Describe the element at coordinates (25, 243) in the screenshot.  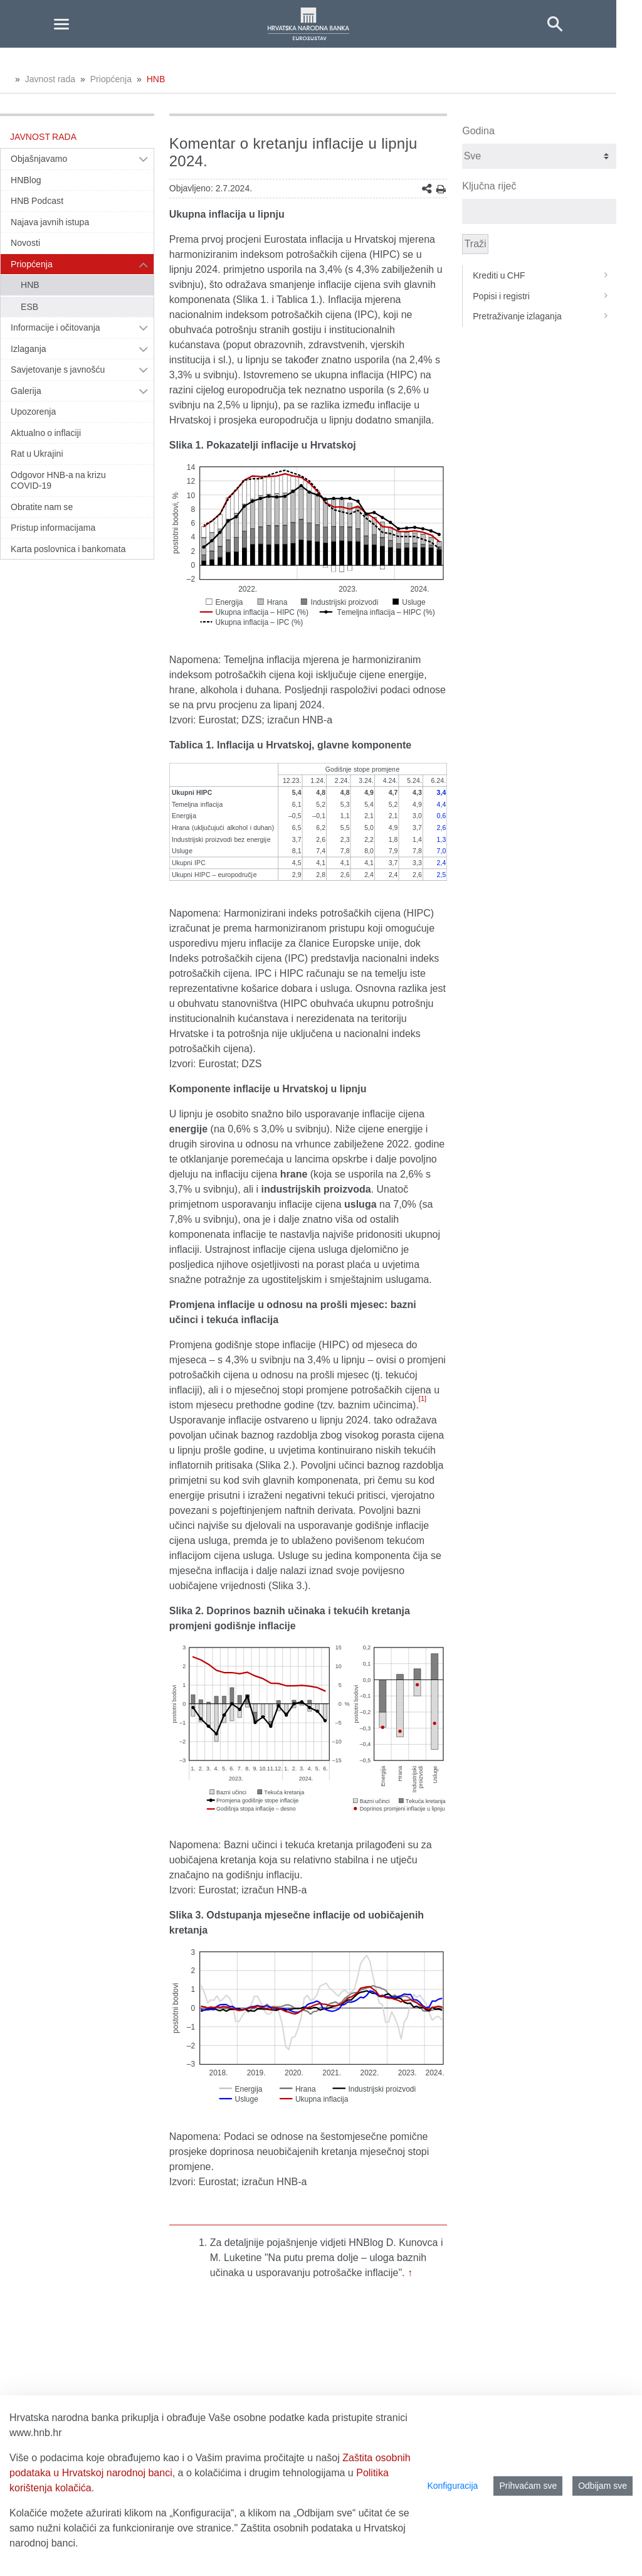
I see `Novosti` at that location.